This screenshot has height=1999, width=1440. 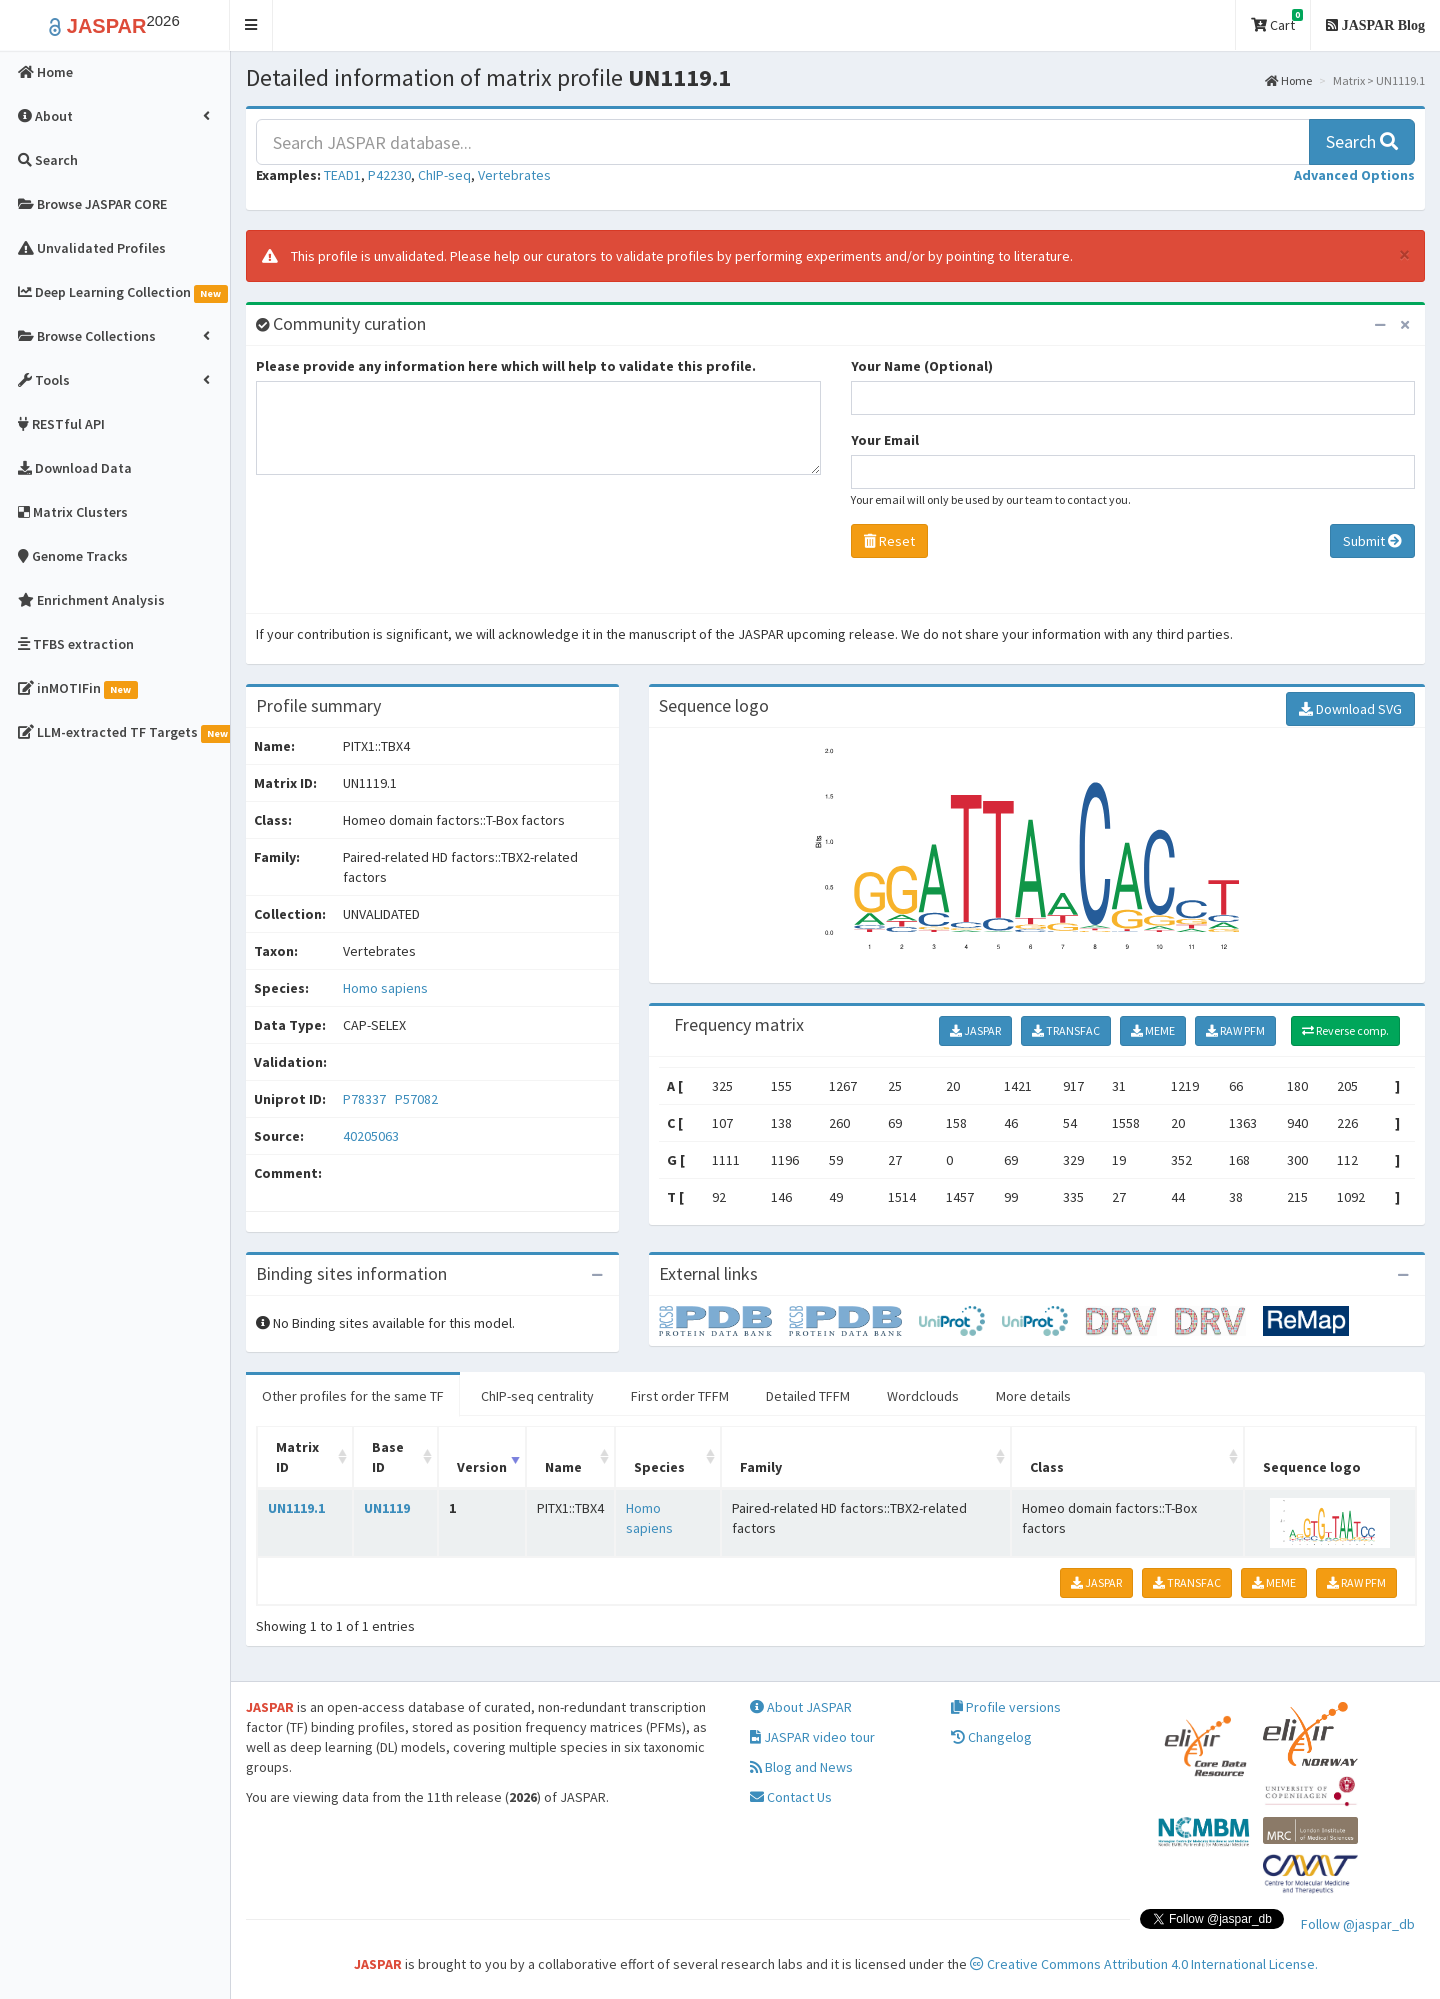 I want to click on P42230, so click(x=389, y=175).